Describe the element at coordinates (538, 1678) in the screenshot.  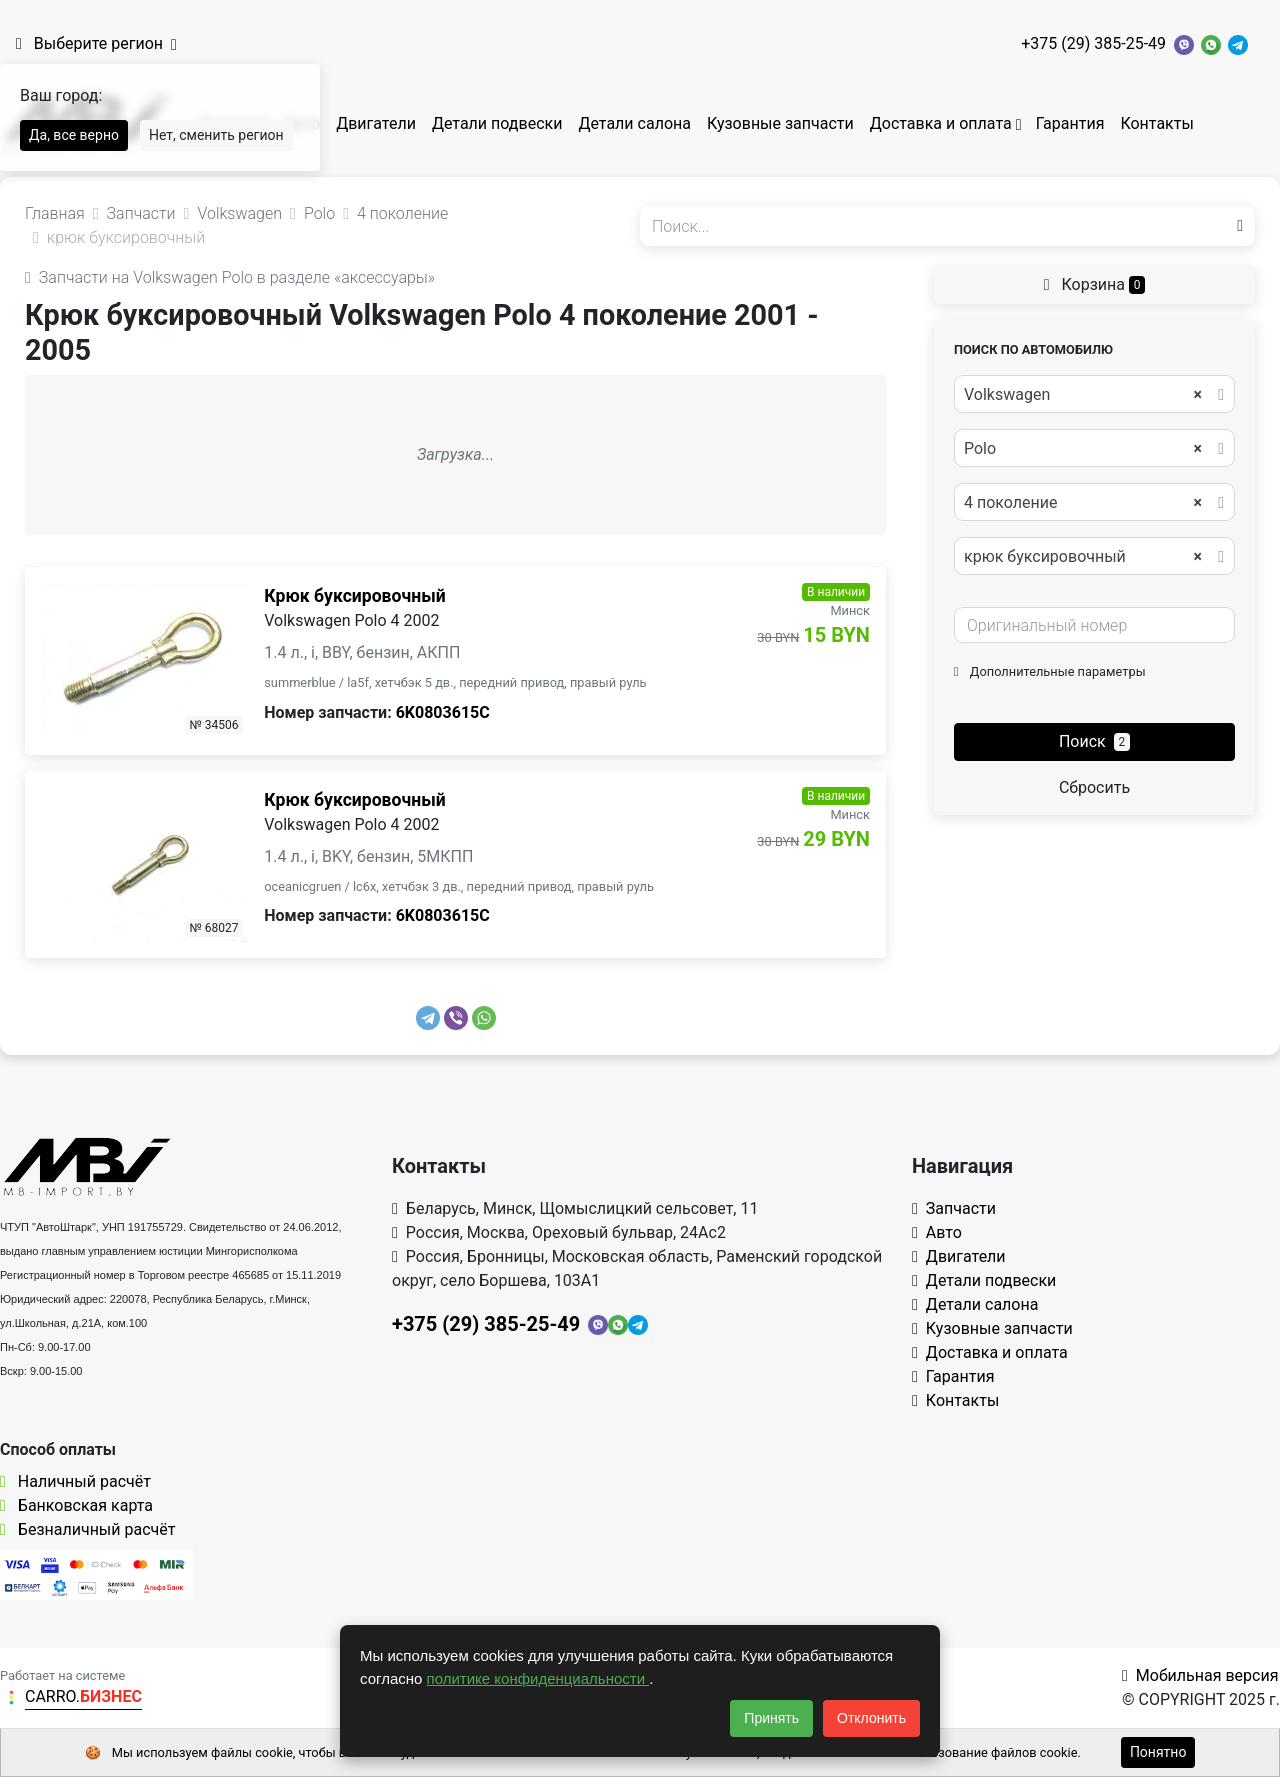
I see `политике конфиденциальности` at that location.